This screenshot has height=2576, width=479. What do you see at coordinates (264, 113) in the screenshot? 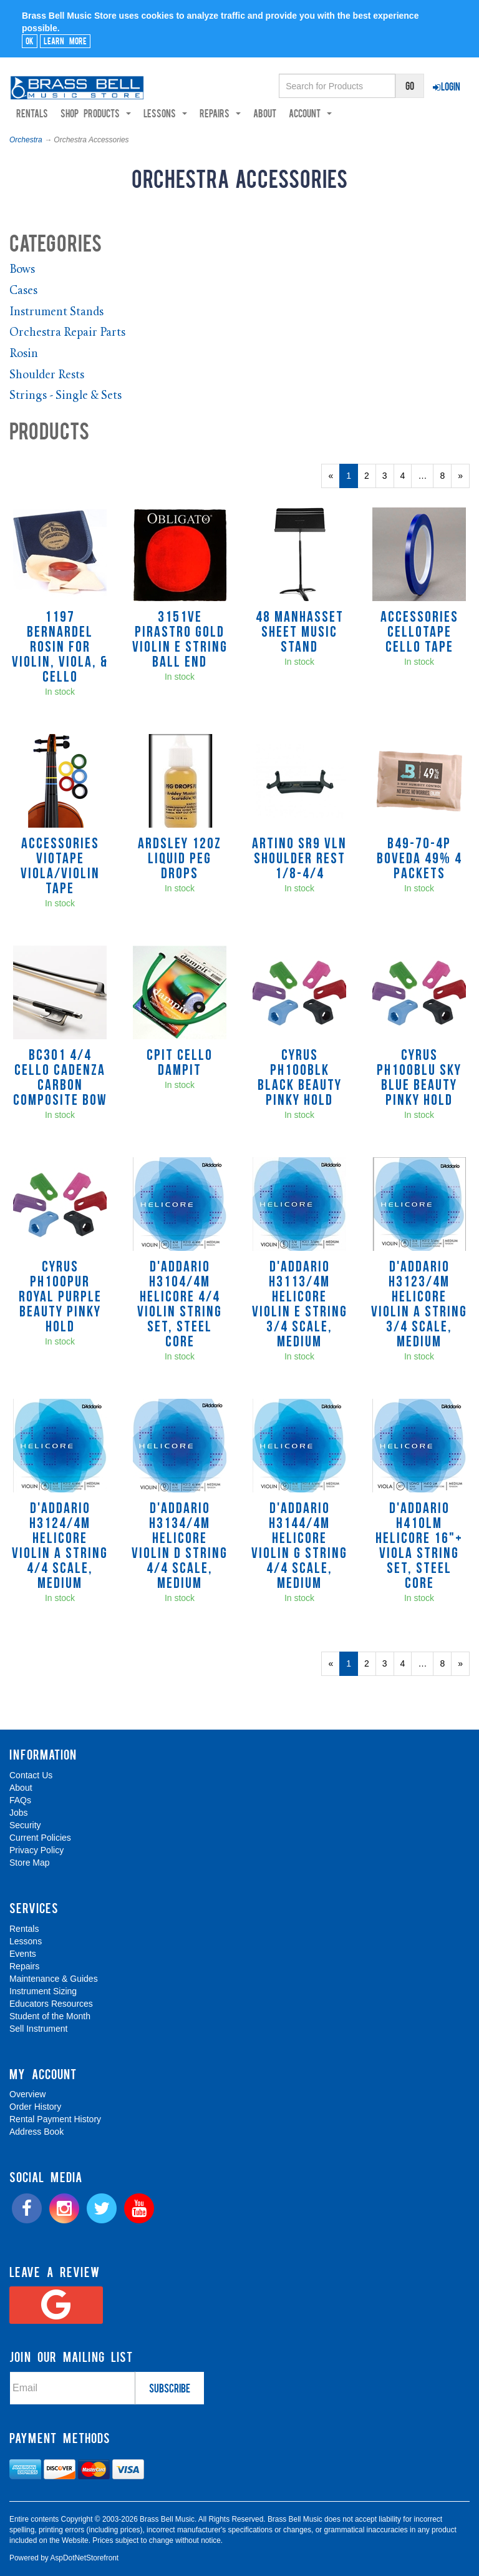
I see `About` at bounding box center [264, 113].